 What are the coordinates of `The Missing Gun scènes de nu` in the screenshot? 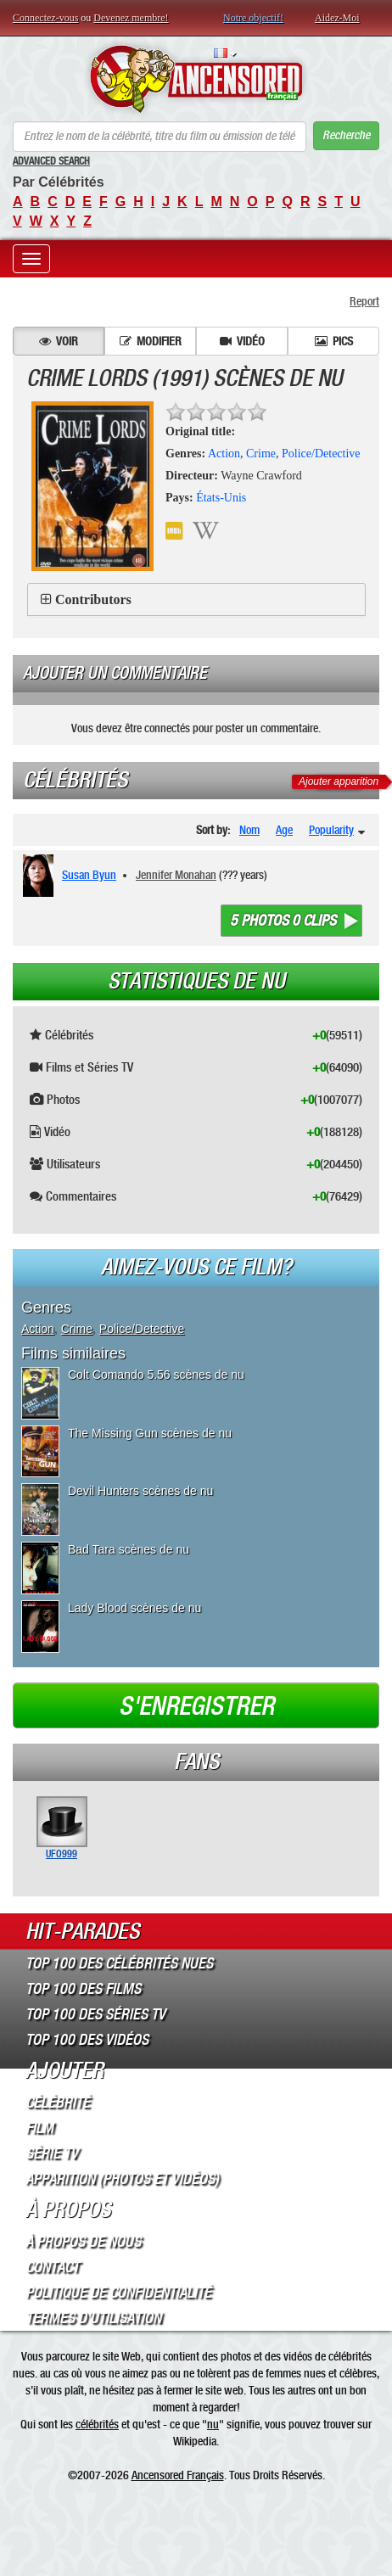 It's located at (150, 1433).